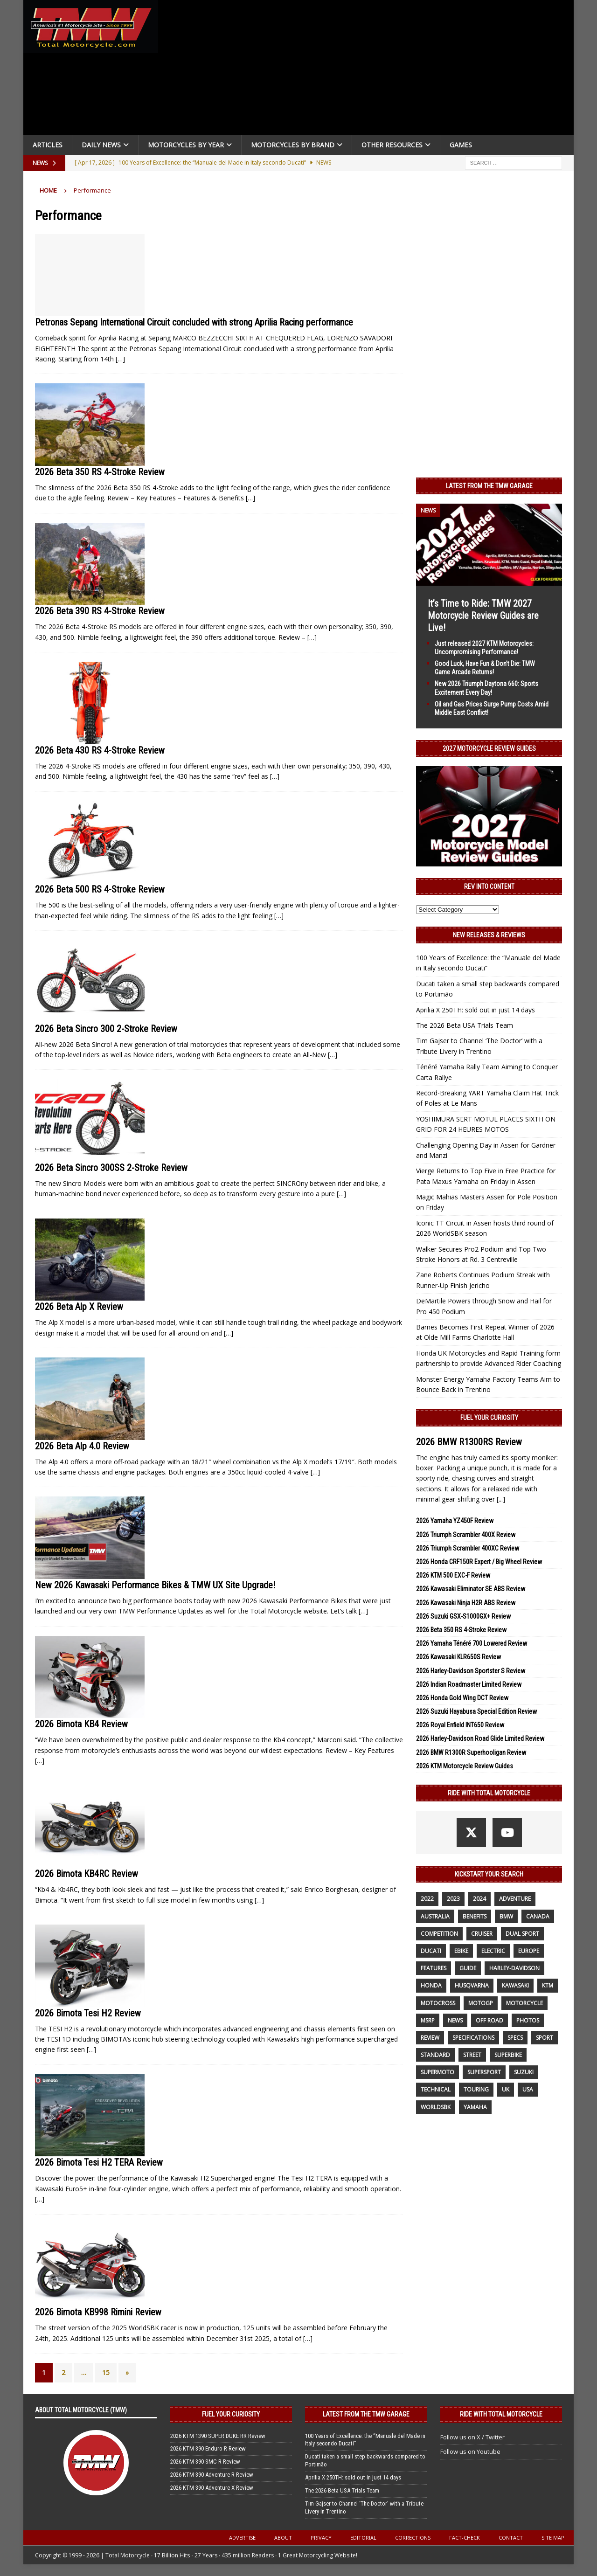  Describe the element at coordinates (431, 1951) in the screenshot. I see `Ducati` at that location.